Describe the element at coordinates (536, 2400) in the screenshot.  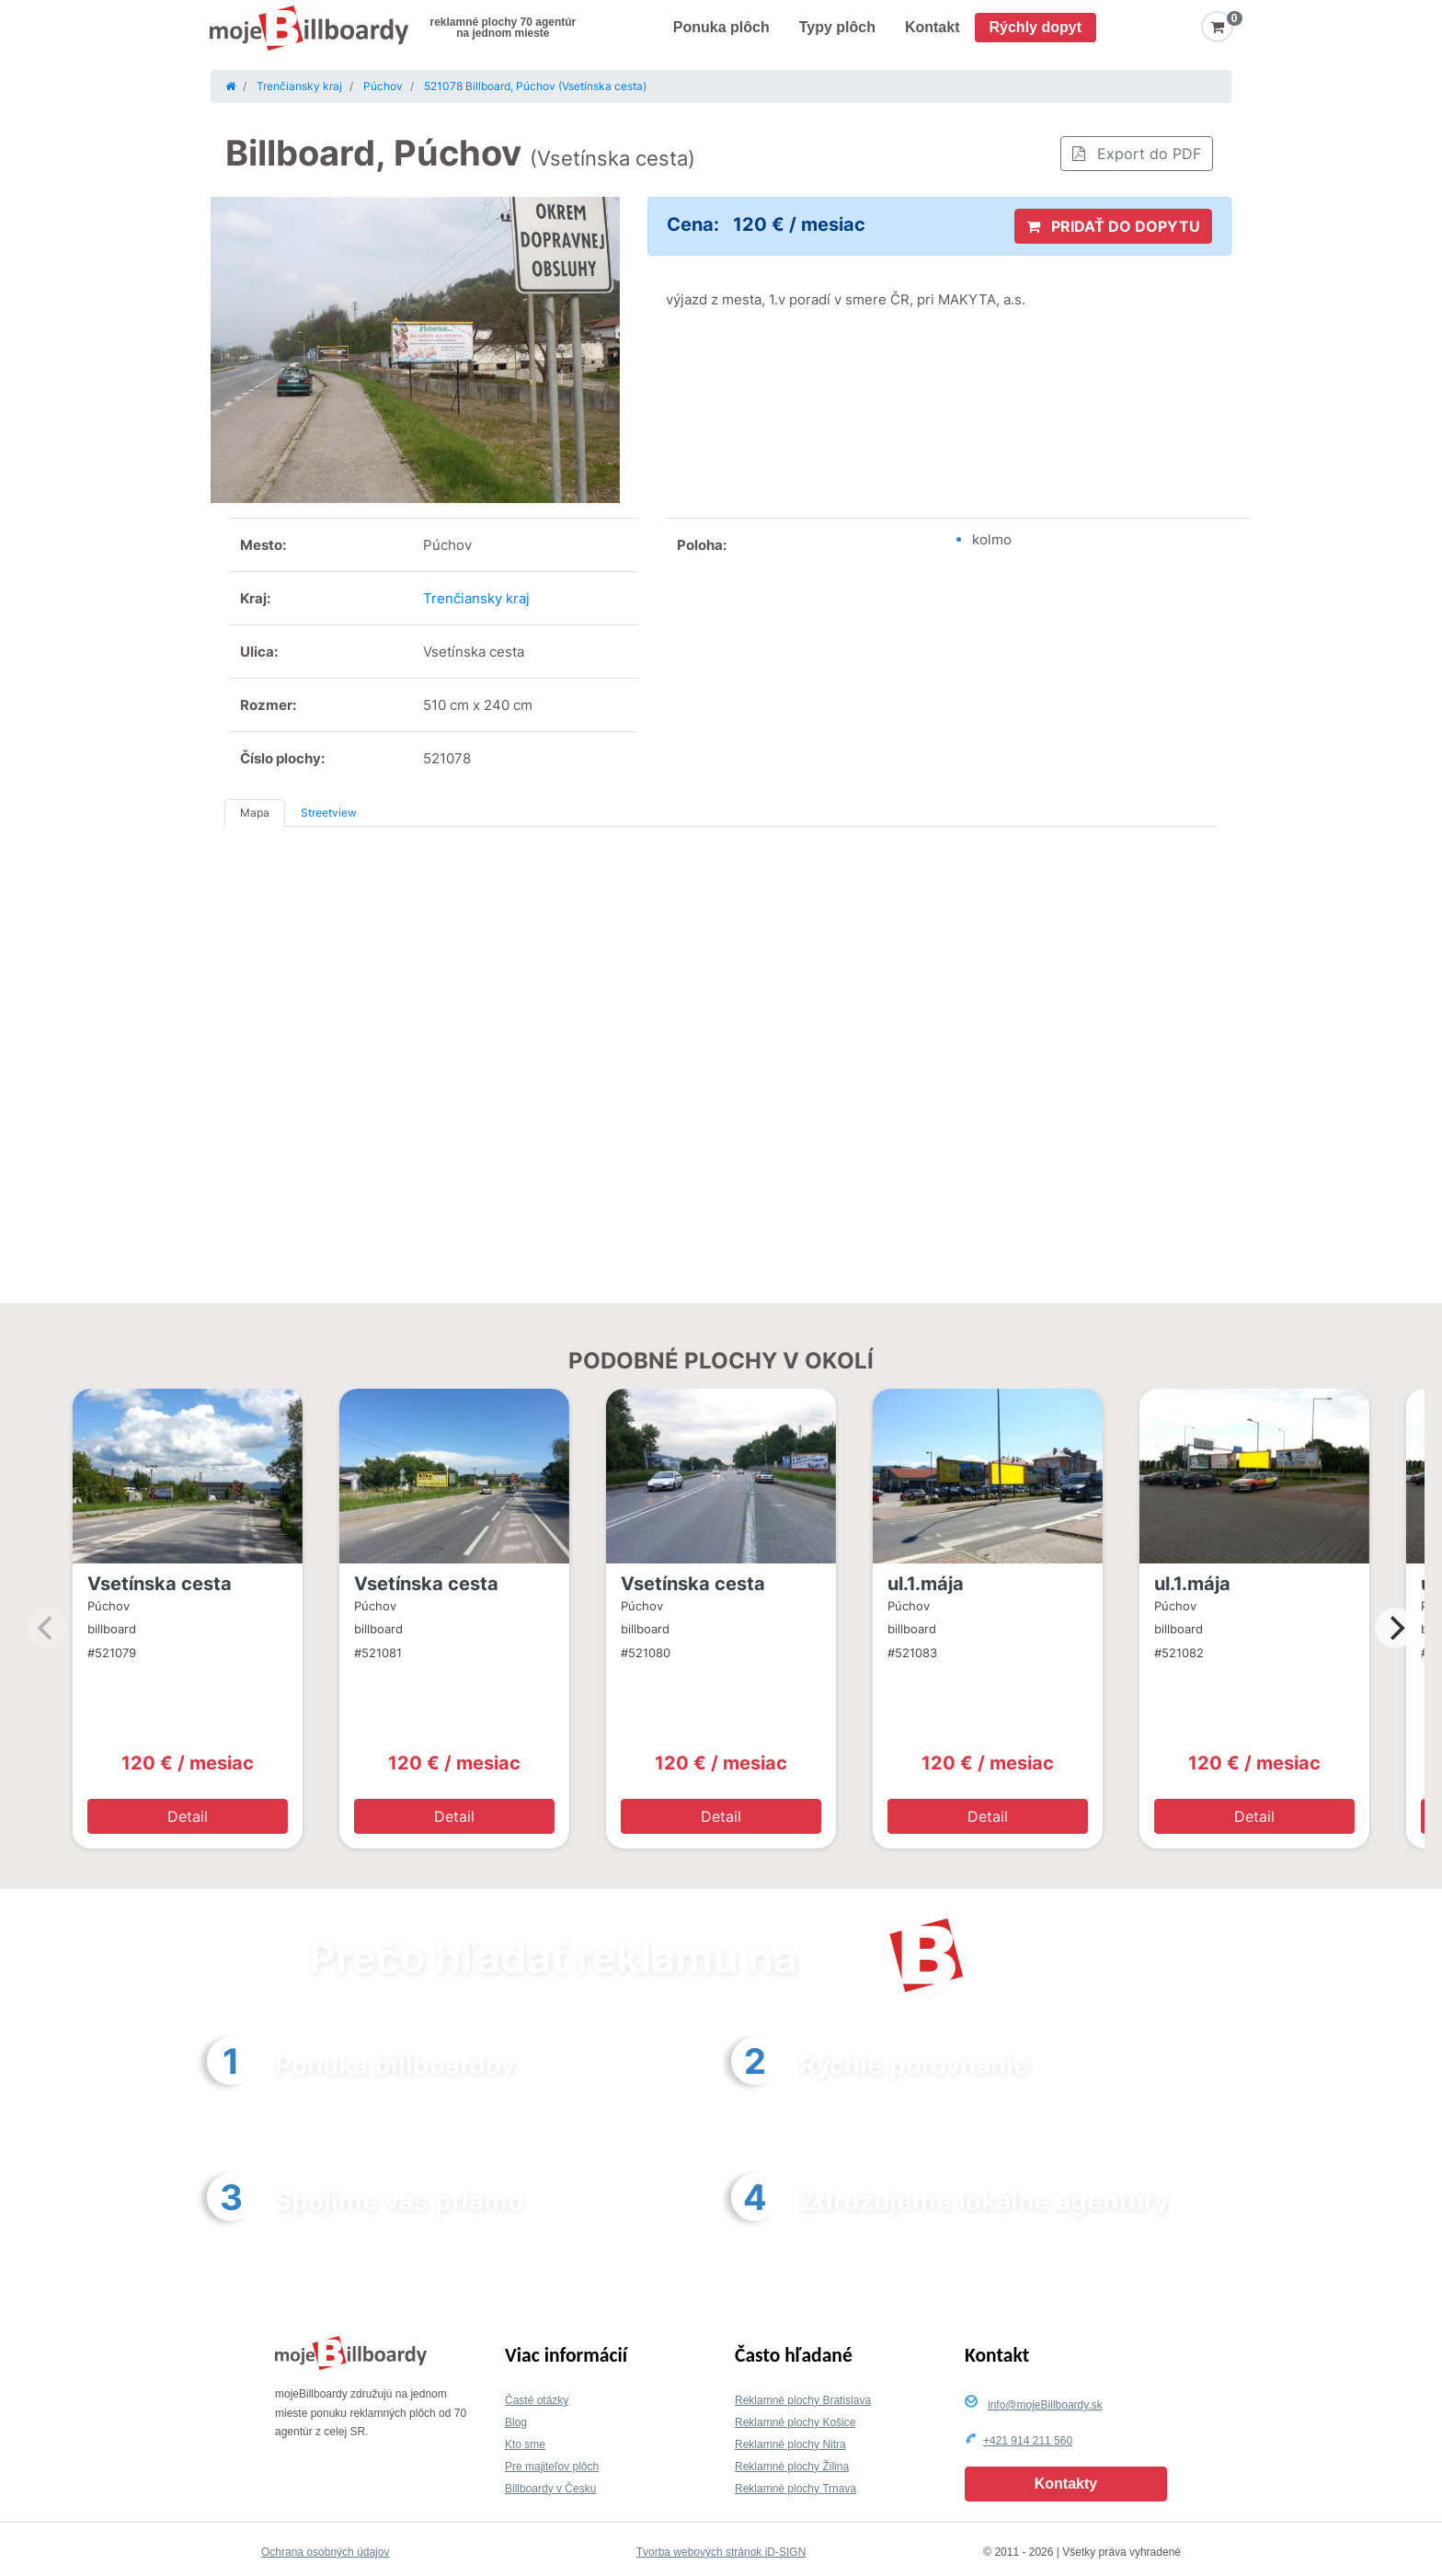
I see `Časté otázky` at that location.